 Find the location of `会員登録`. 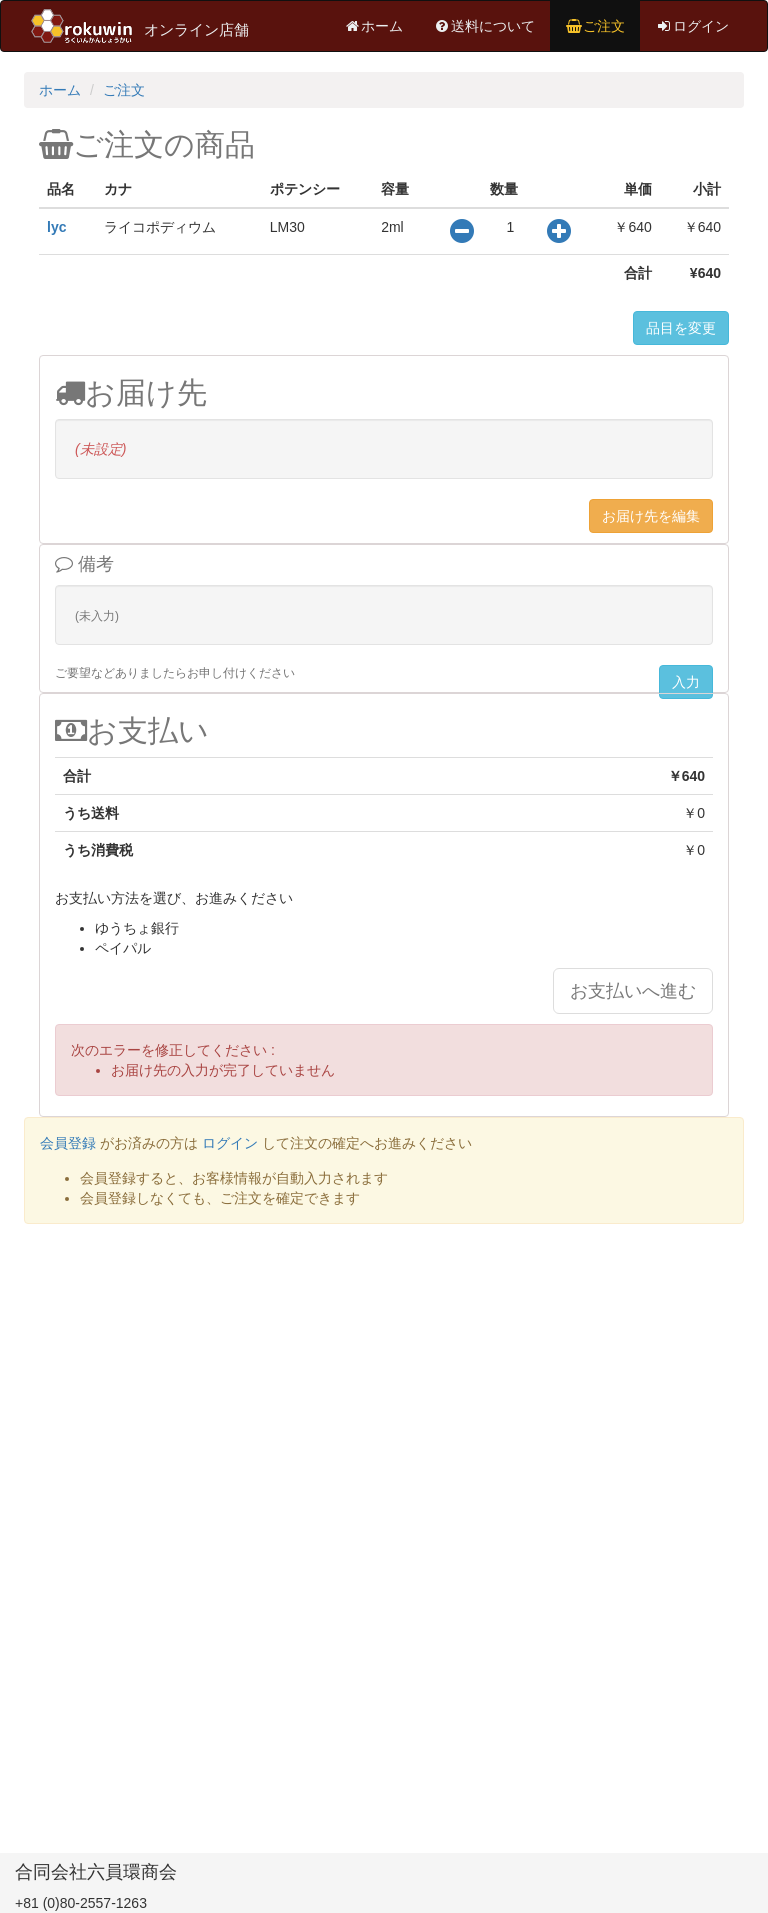

会員登録 is located at coordinates (68, 1143).